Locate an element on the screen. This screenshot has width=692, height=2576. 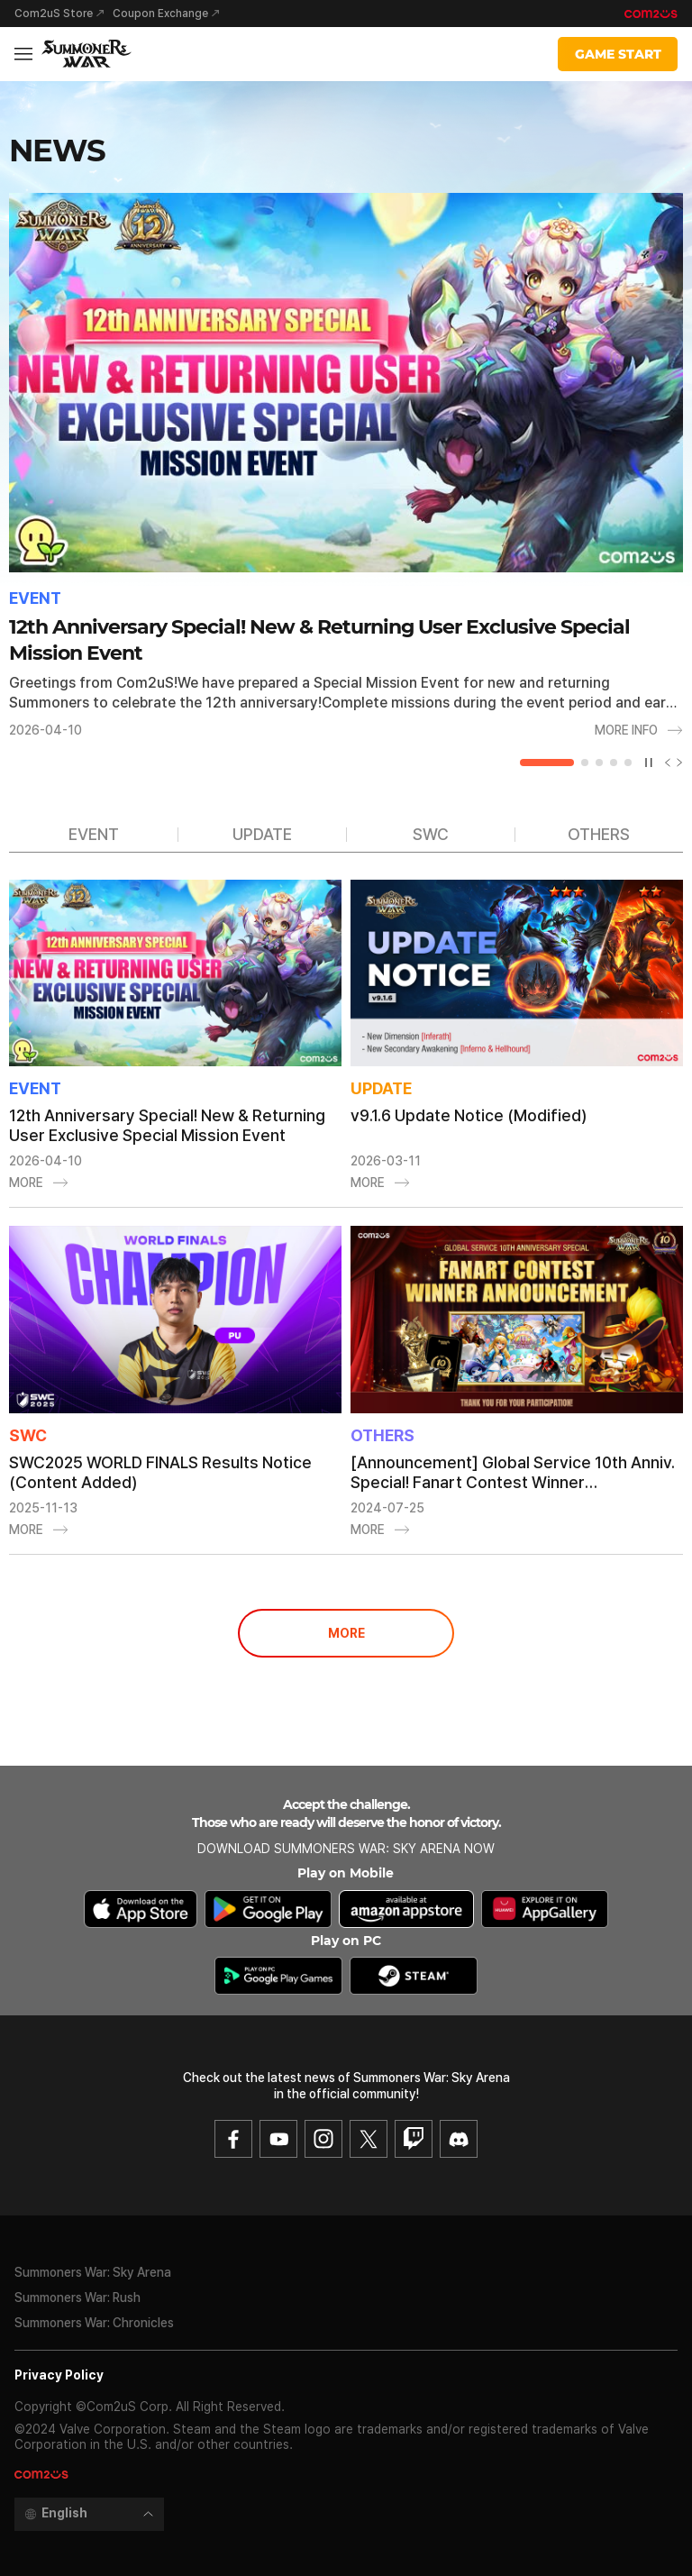
EVENT [group] is located at coordinates (93, 834).